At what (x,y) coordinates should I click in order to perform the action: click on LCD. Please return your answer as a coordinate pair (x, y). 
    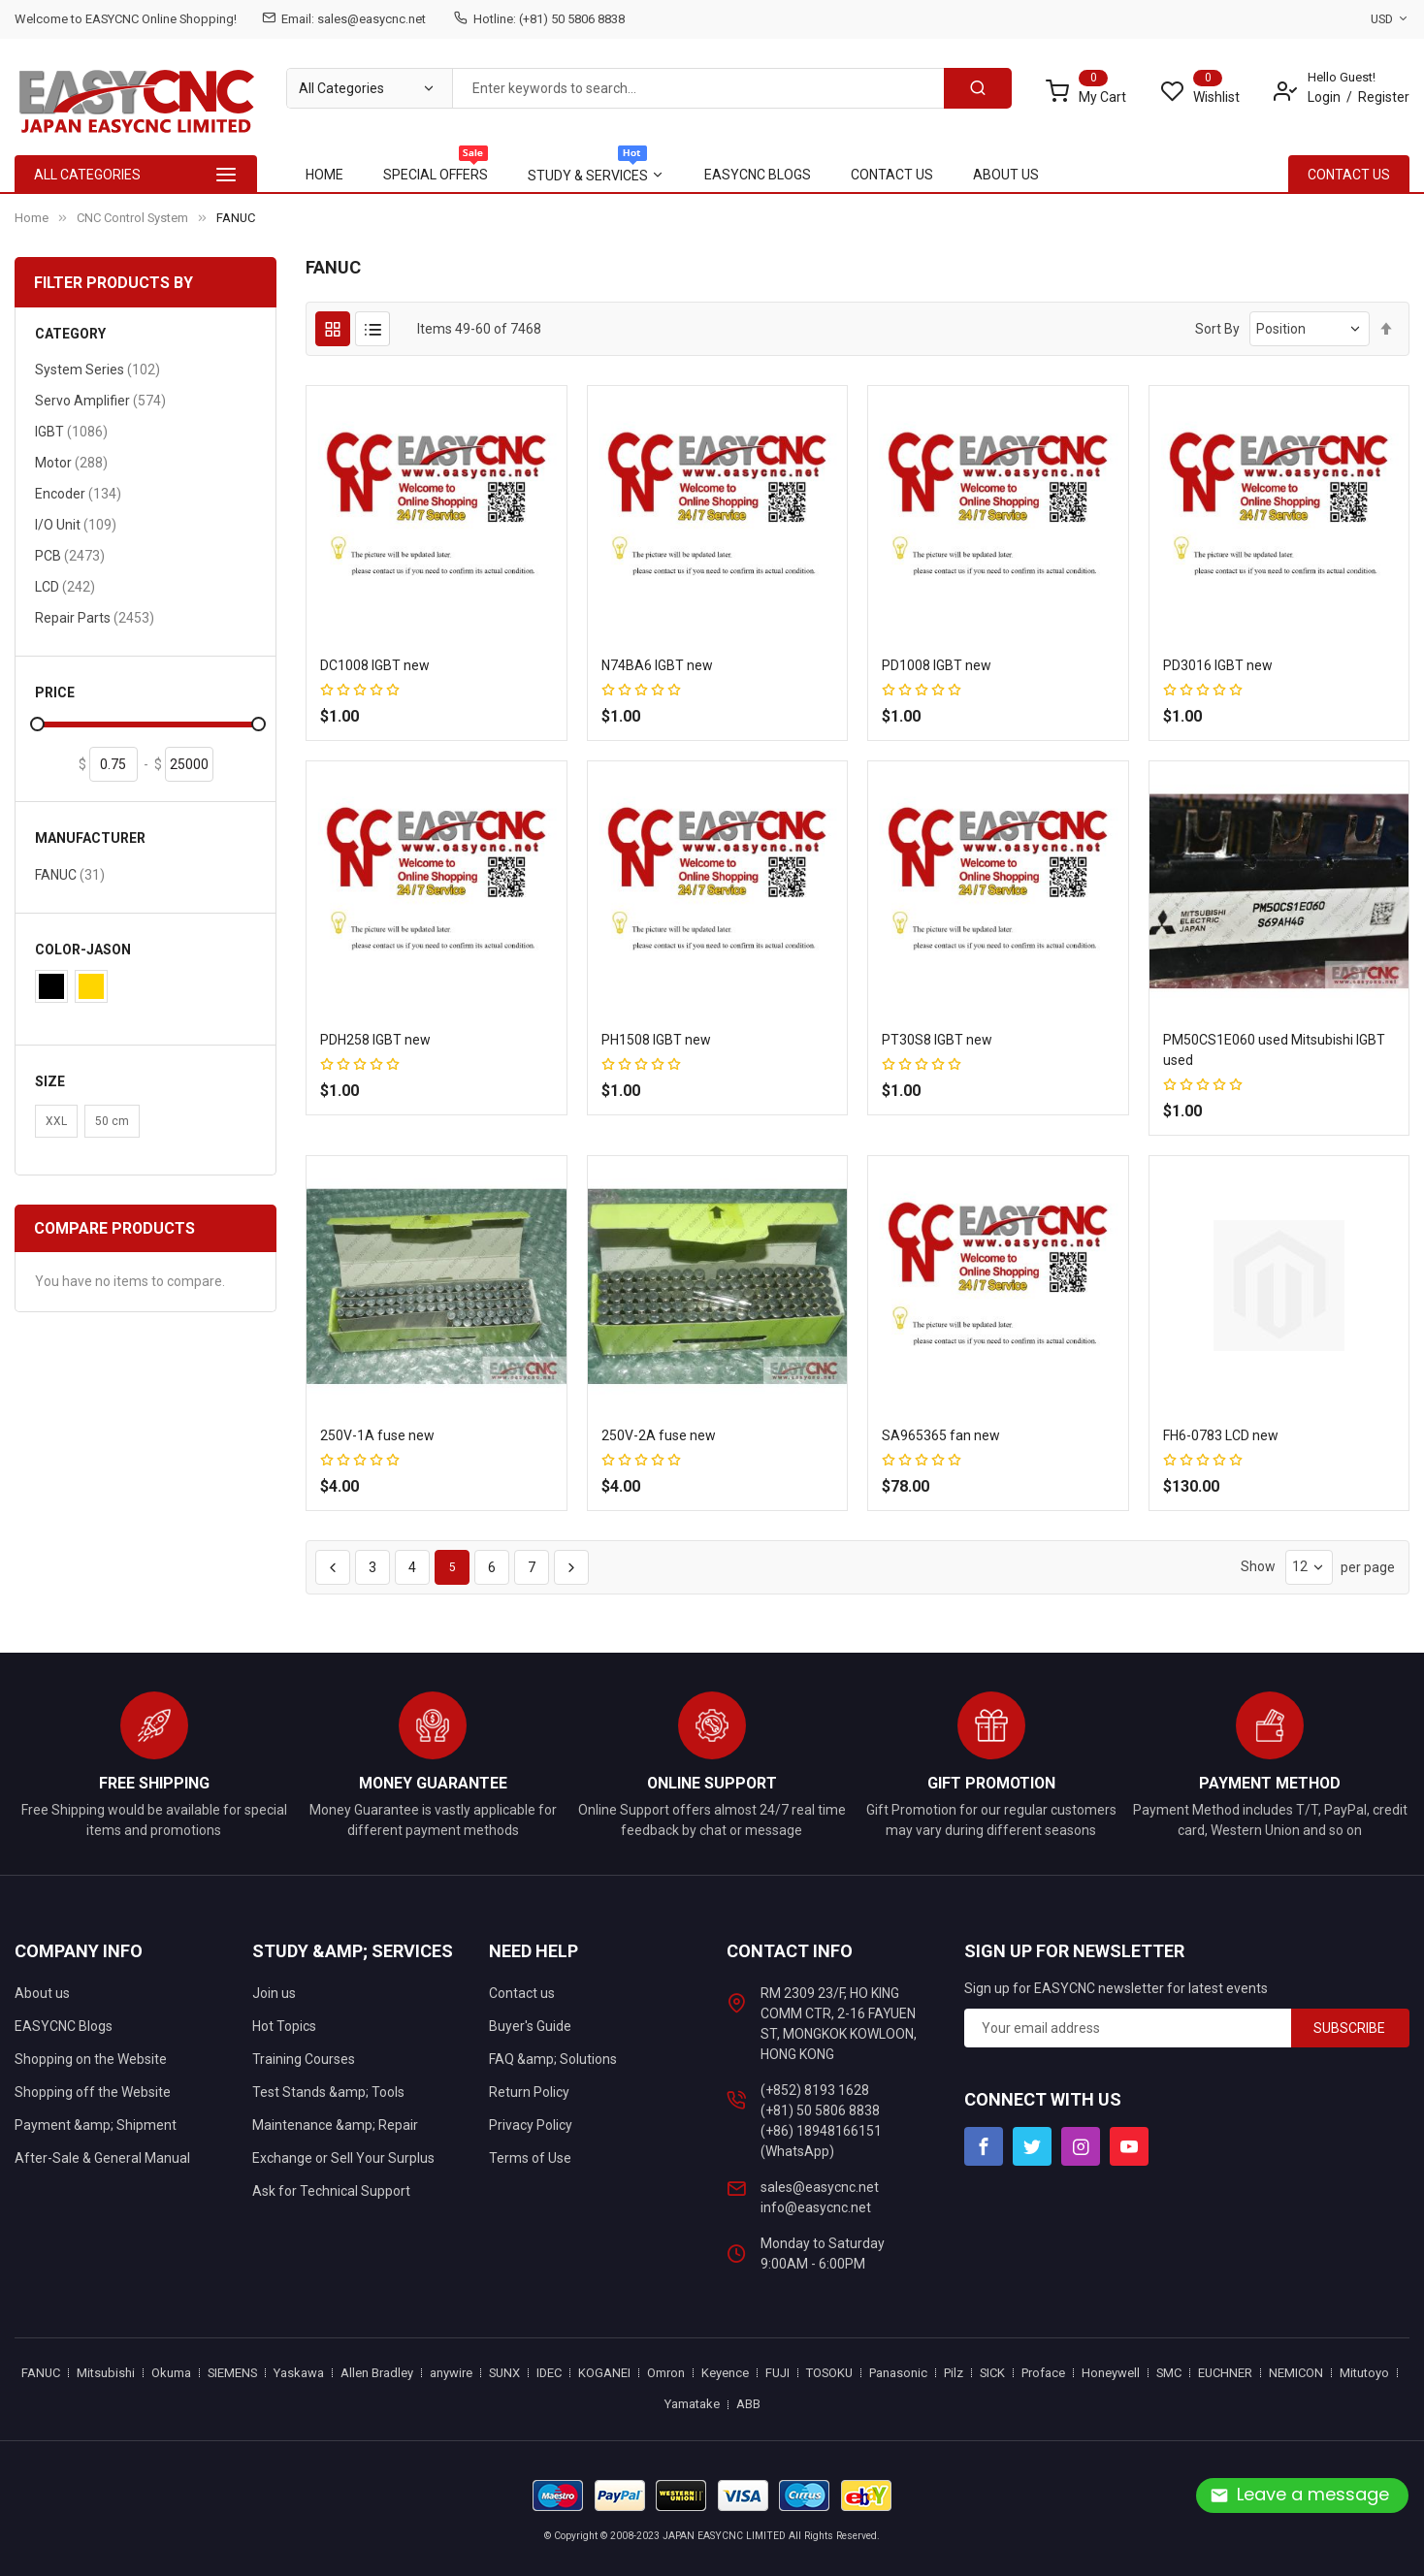
    Looking at the image, I should click on (65, 586).